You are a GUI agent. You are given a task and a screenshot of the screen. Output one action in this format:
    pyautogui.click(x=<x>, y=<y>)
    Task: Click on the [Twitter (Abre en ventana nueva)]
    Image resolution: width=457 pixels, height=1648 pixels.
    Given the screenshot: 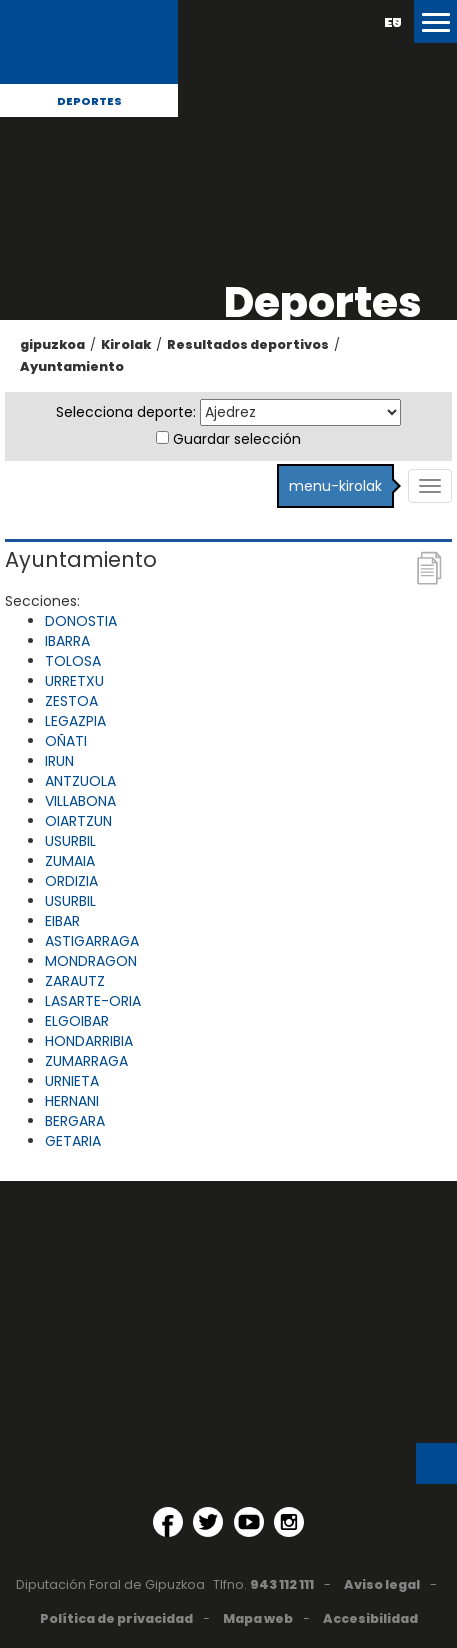 What is the action you would take?
    pyautogui.click(x=208, y=1522)
    